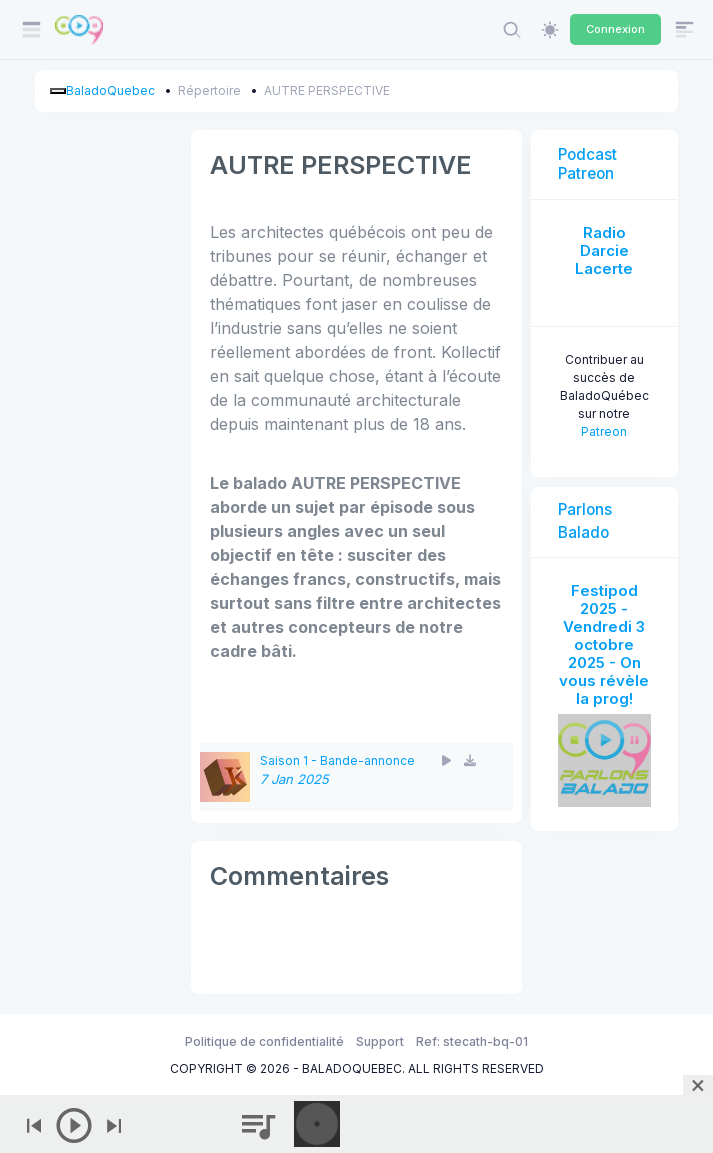 The height and width of the screenshot is (1153, 713). I want to click on AUTRE PERSPECTIVE, so click(327, 90).